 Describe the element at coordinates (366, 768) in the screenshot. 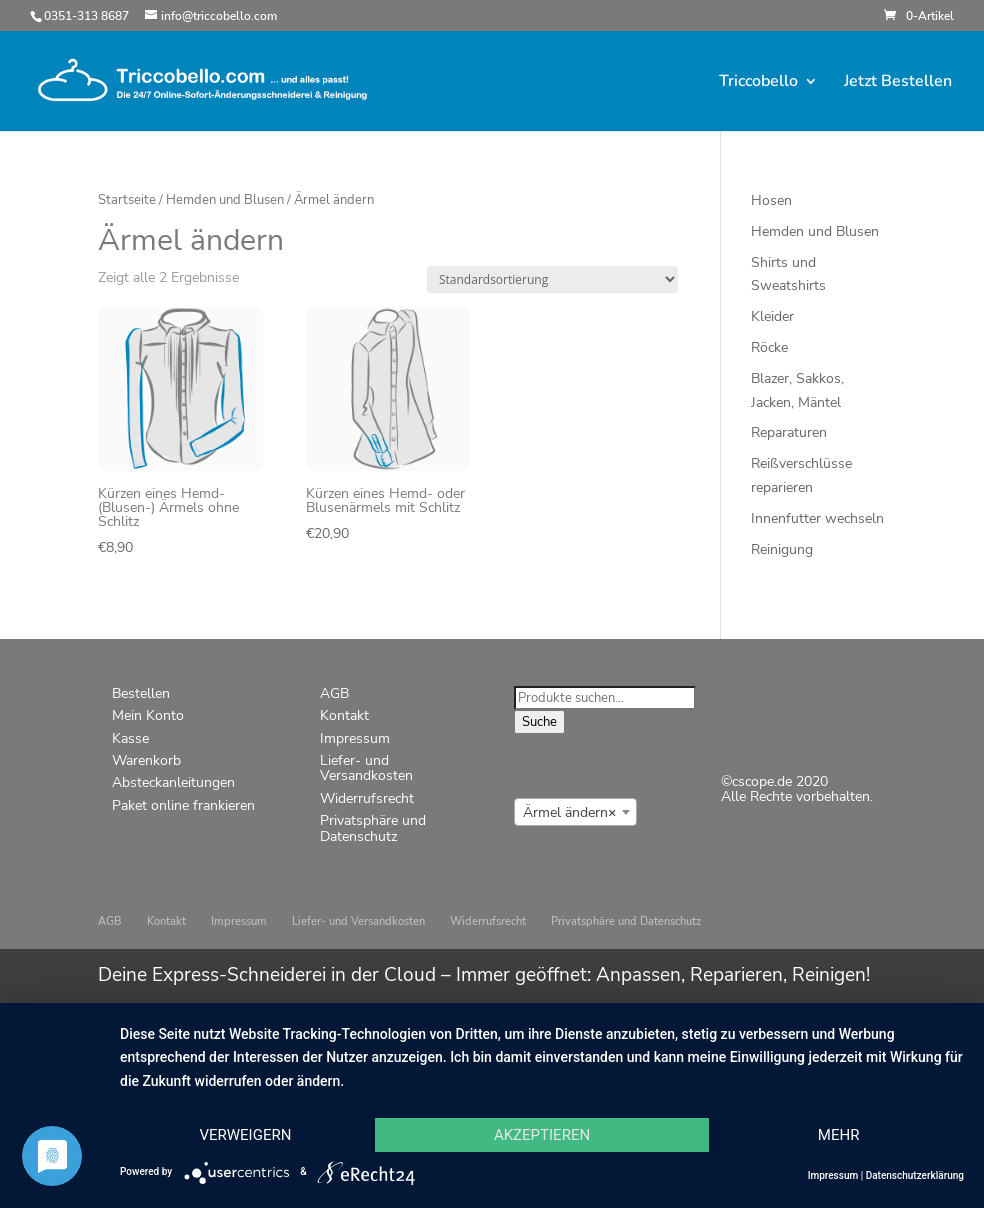

I see `Liefer- und Versandkosten` at that location.